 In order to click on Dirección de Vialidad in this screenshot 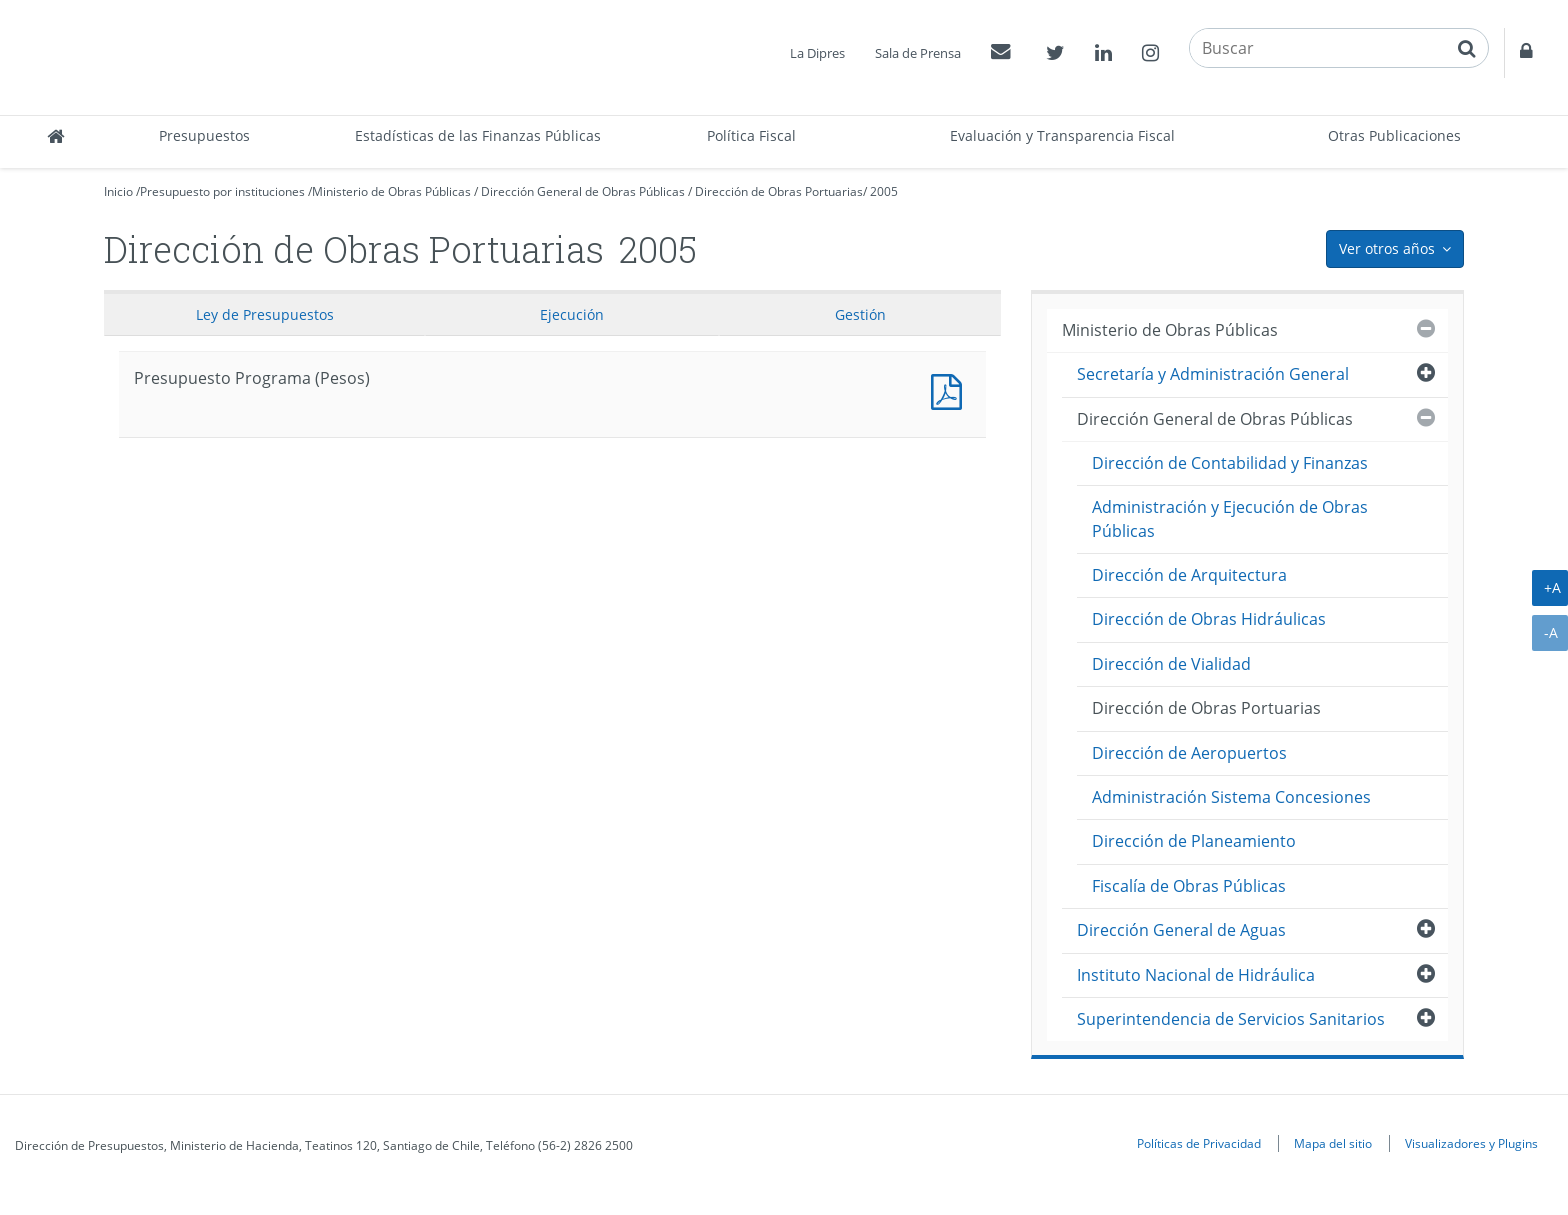, I will do `click(1171, 664)`.